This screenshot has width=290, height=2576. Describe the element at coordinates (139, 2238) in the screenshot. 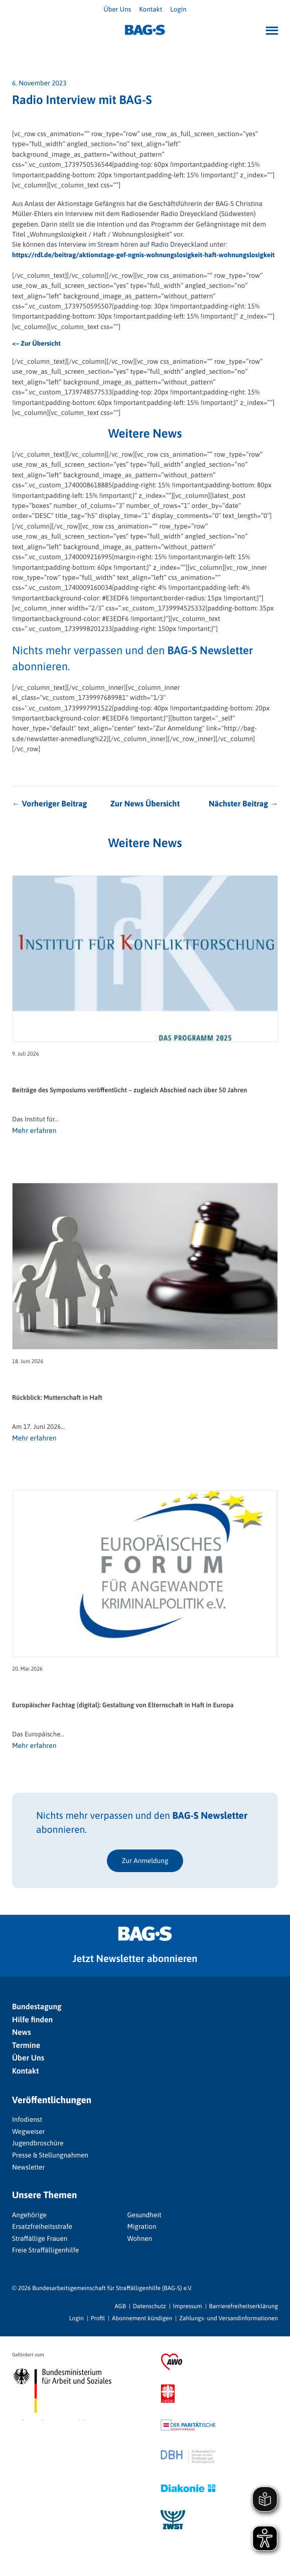

I see `Wohnen` at that location.